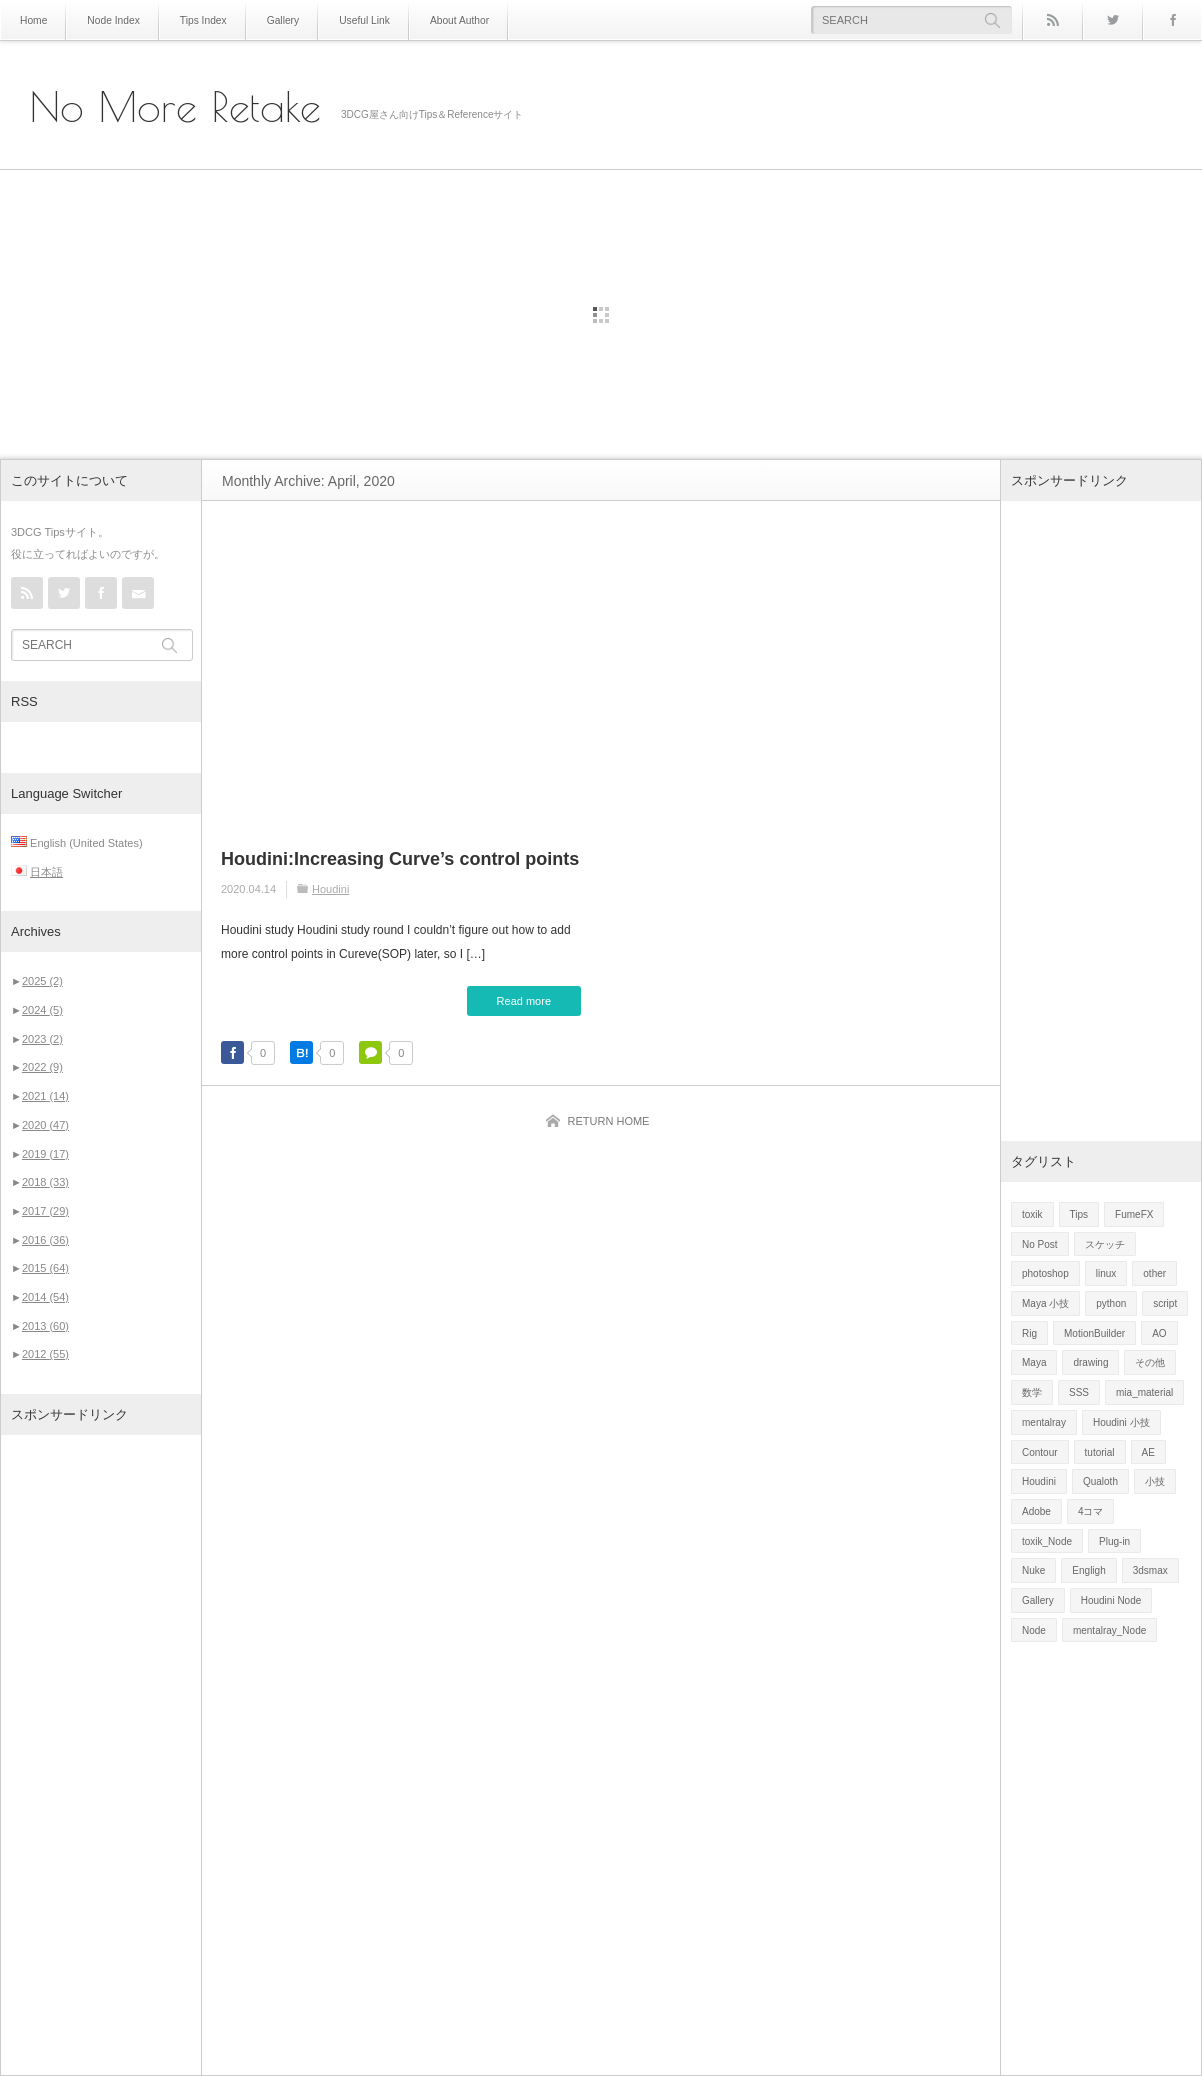 The height and width of the screenshot is (2076, 1202). What do you see at coordinates (1047, 1541) in the screenshot?
I see `toxik_Node` at bounding box center [1047, 1541].